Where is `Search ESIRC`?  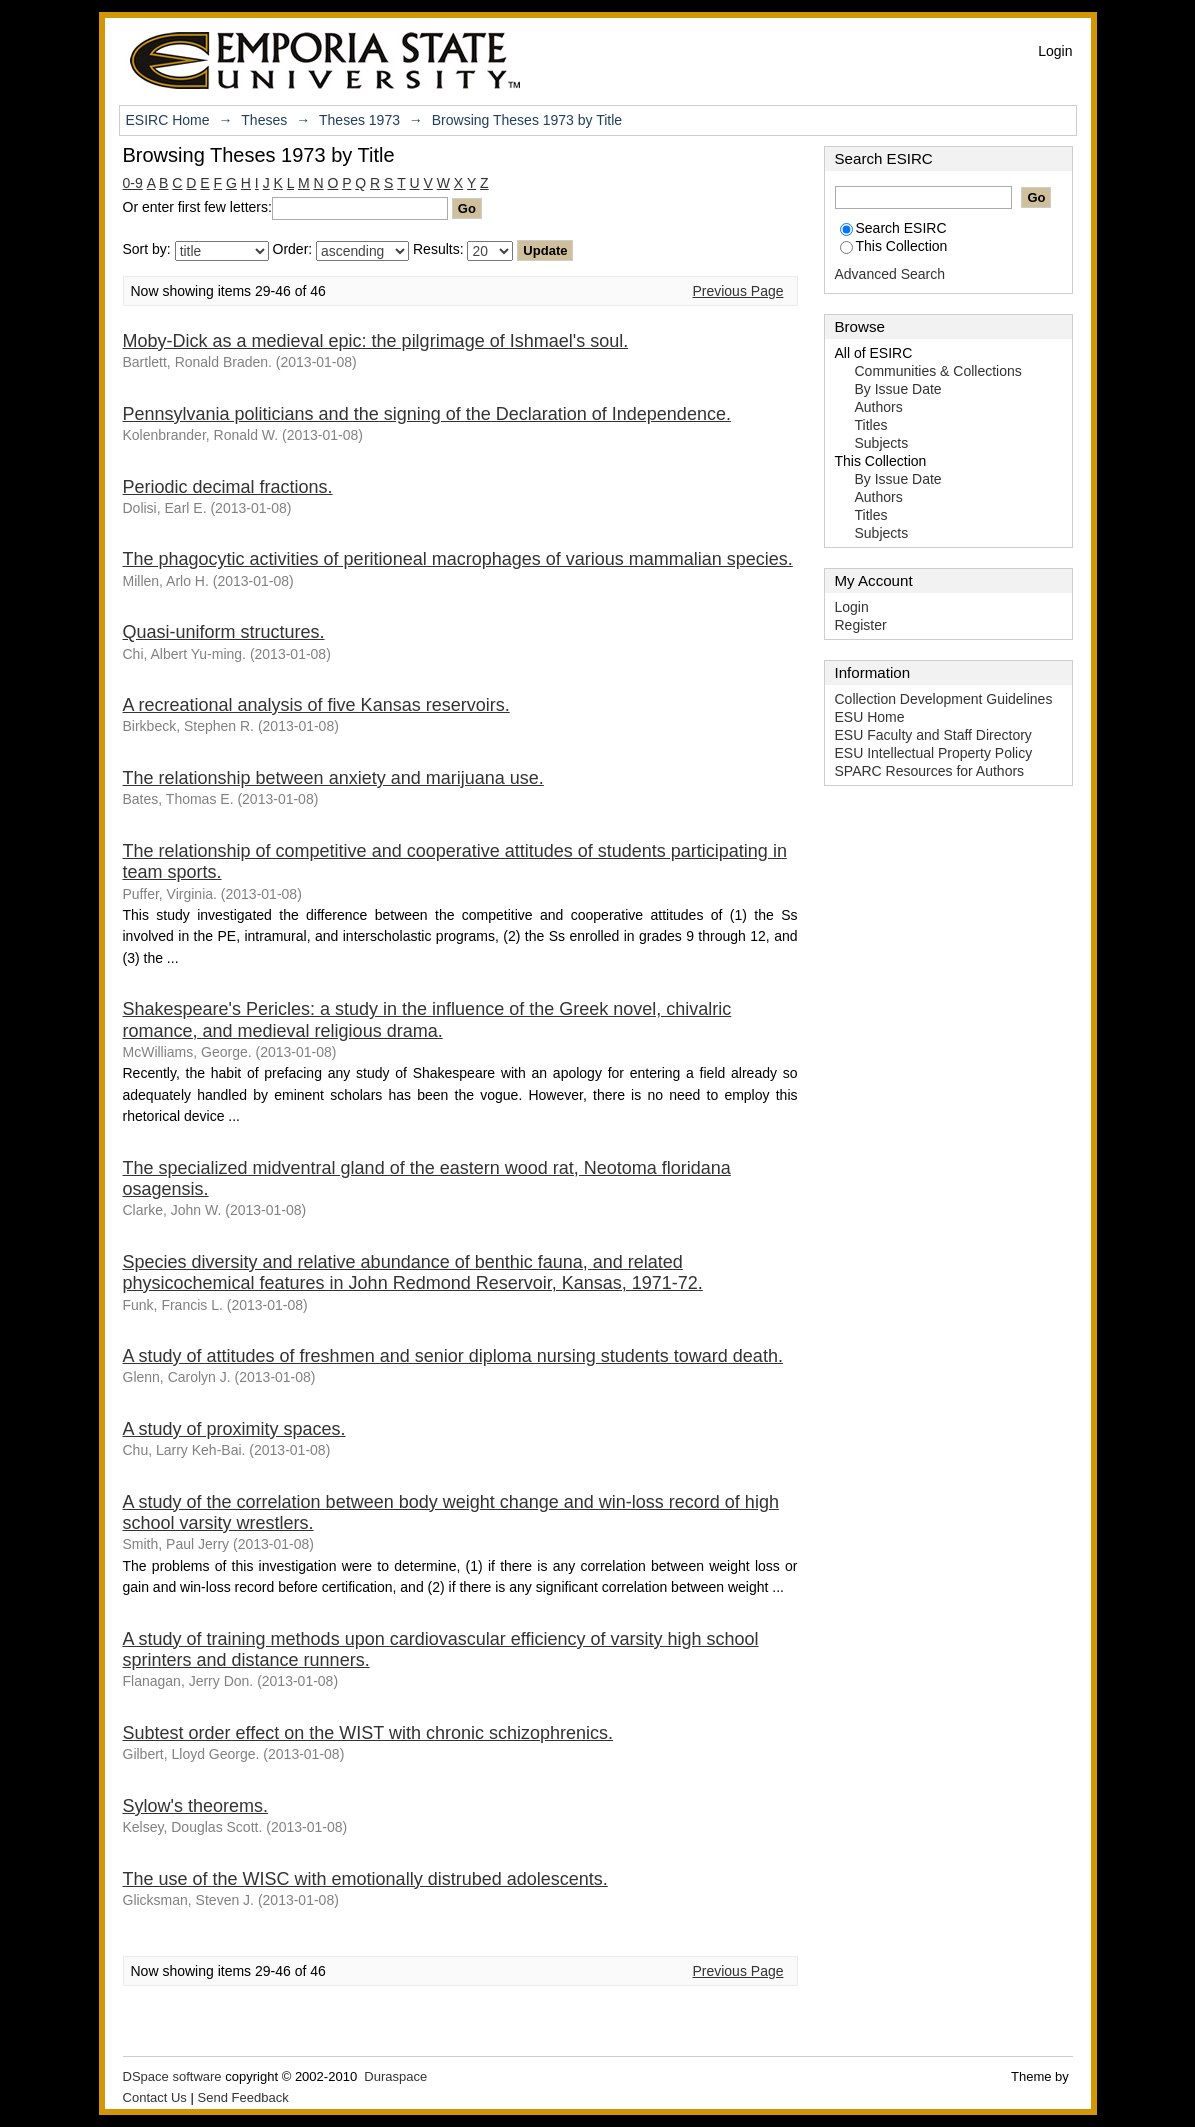
Search ESIRC is located at coordinates (893, 228).